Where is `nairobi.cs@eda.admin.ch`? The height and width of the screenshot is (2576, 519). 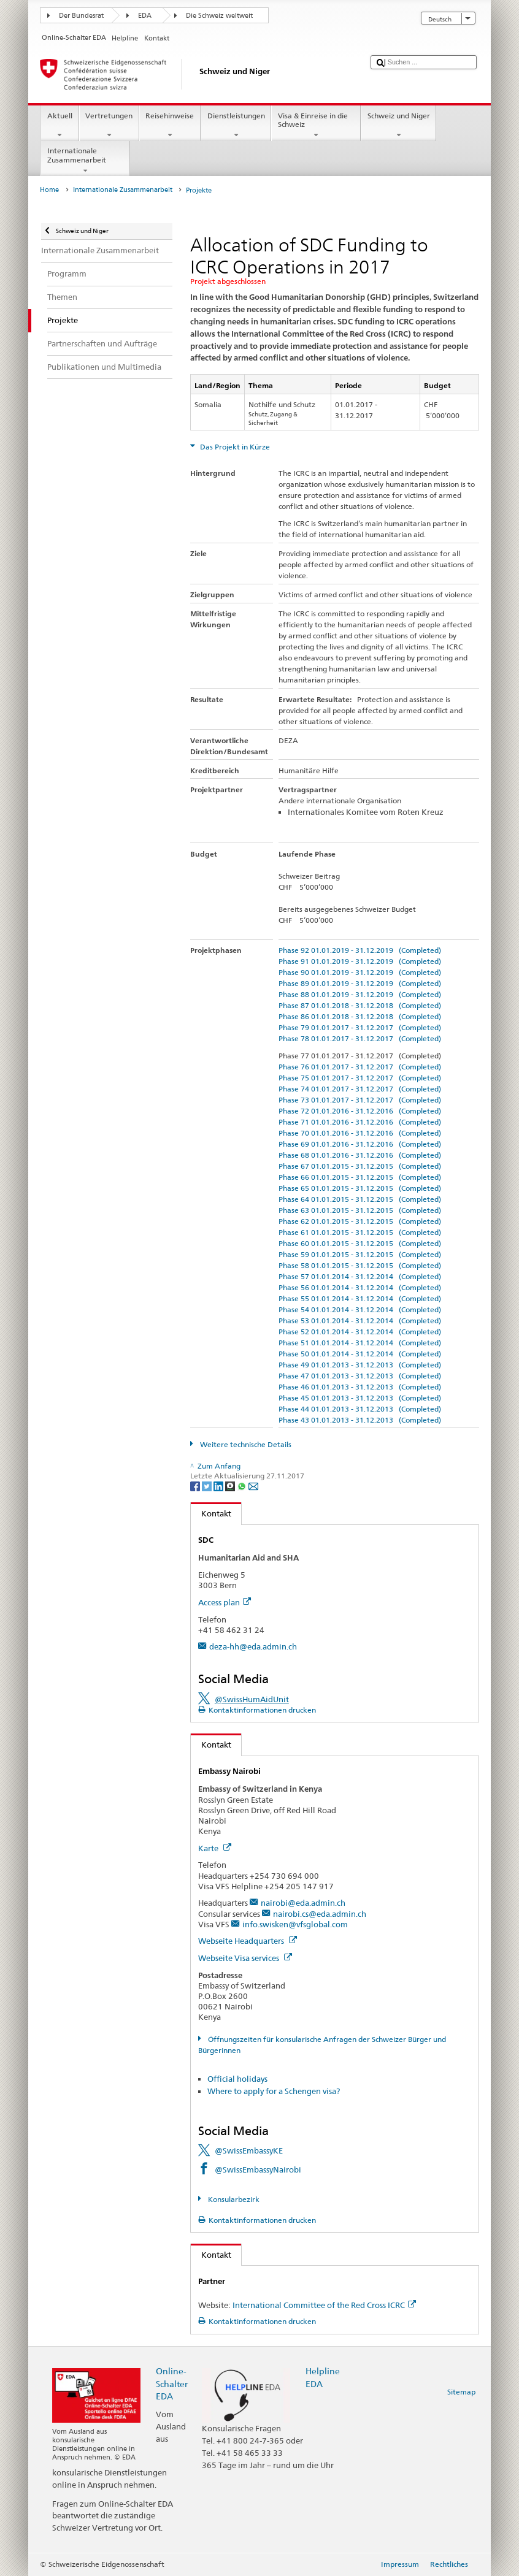 nairobi.cs@eda.admin.ch is located at coordinates (319, 1914).